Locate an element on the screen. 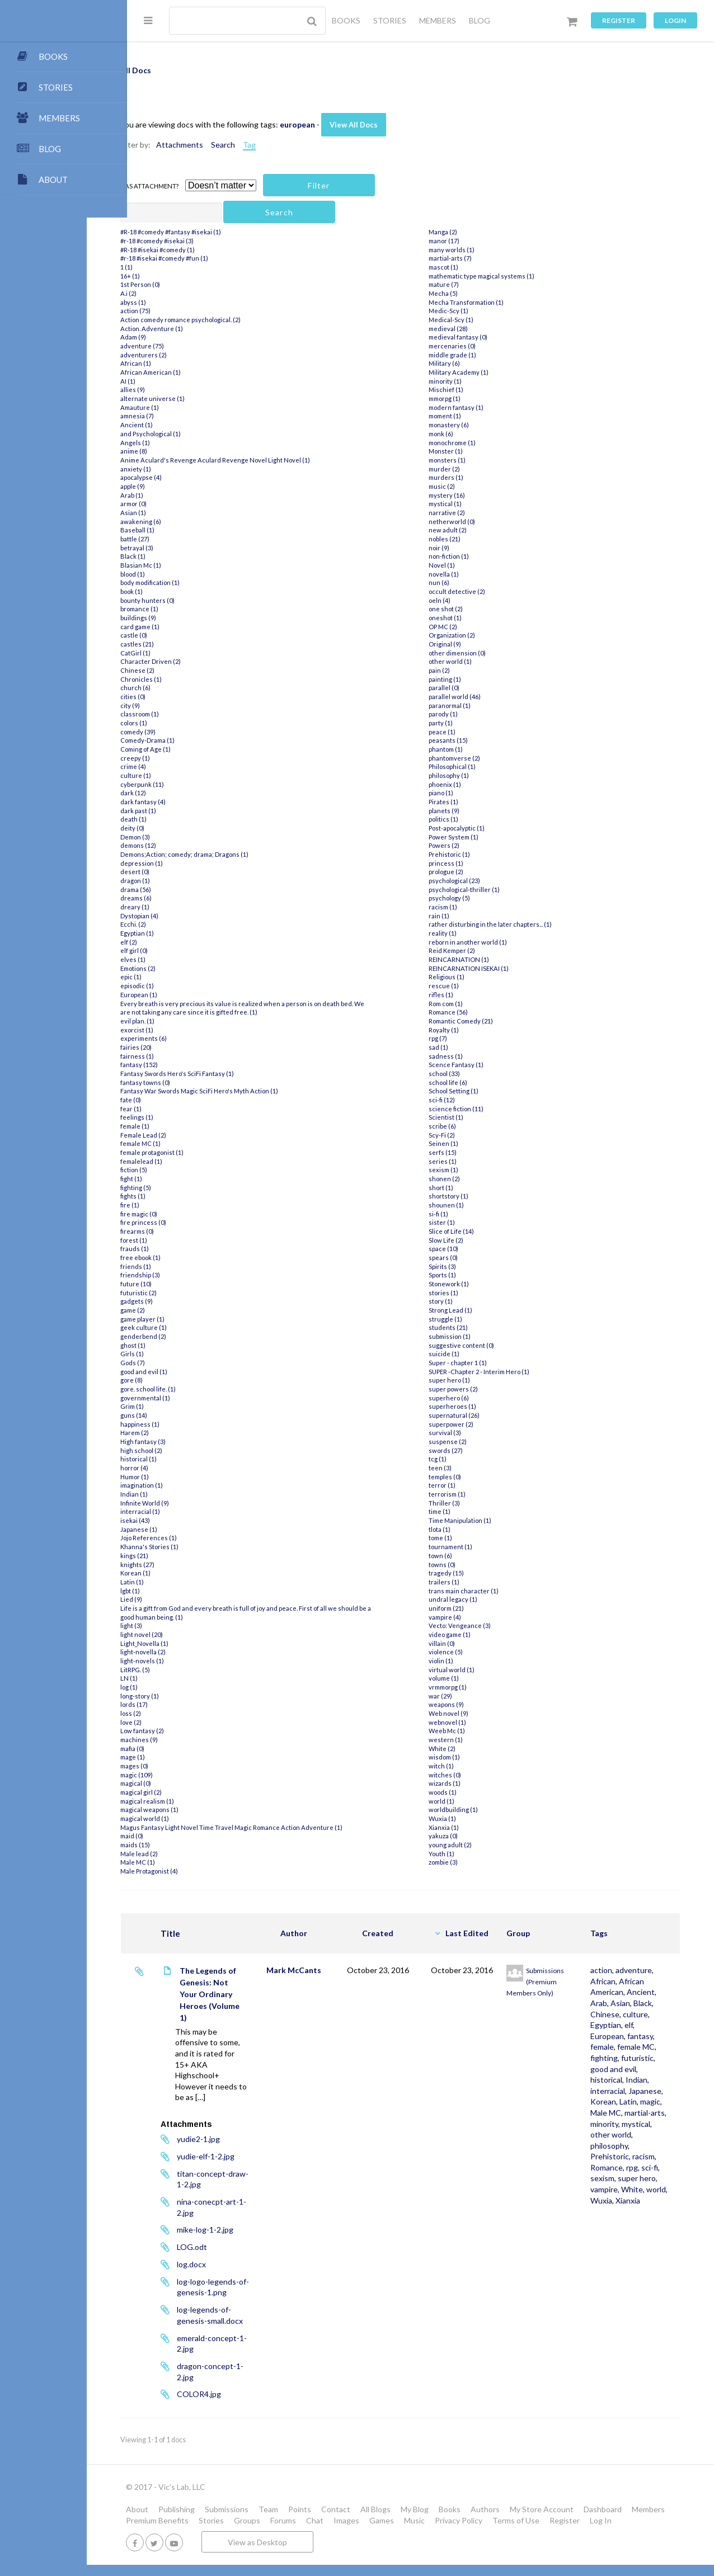  African (1) is located at coordinates (176, 363).